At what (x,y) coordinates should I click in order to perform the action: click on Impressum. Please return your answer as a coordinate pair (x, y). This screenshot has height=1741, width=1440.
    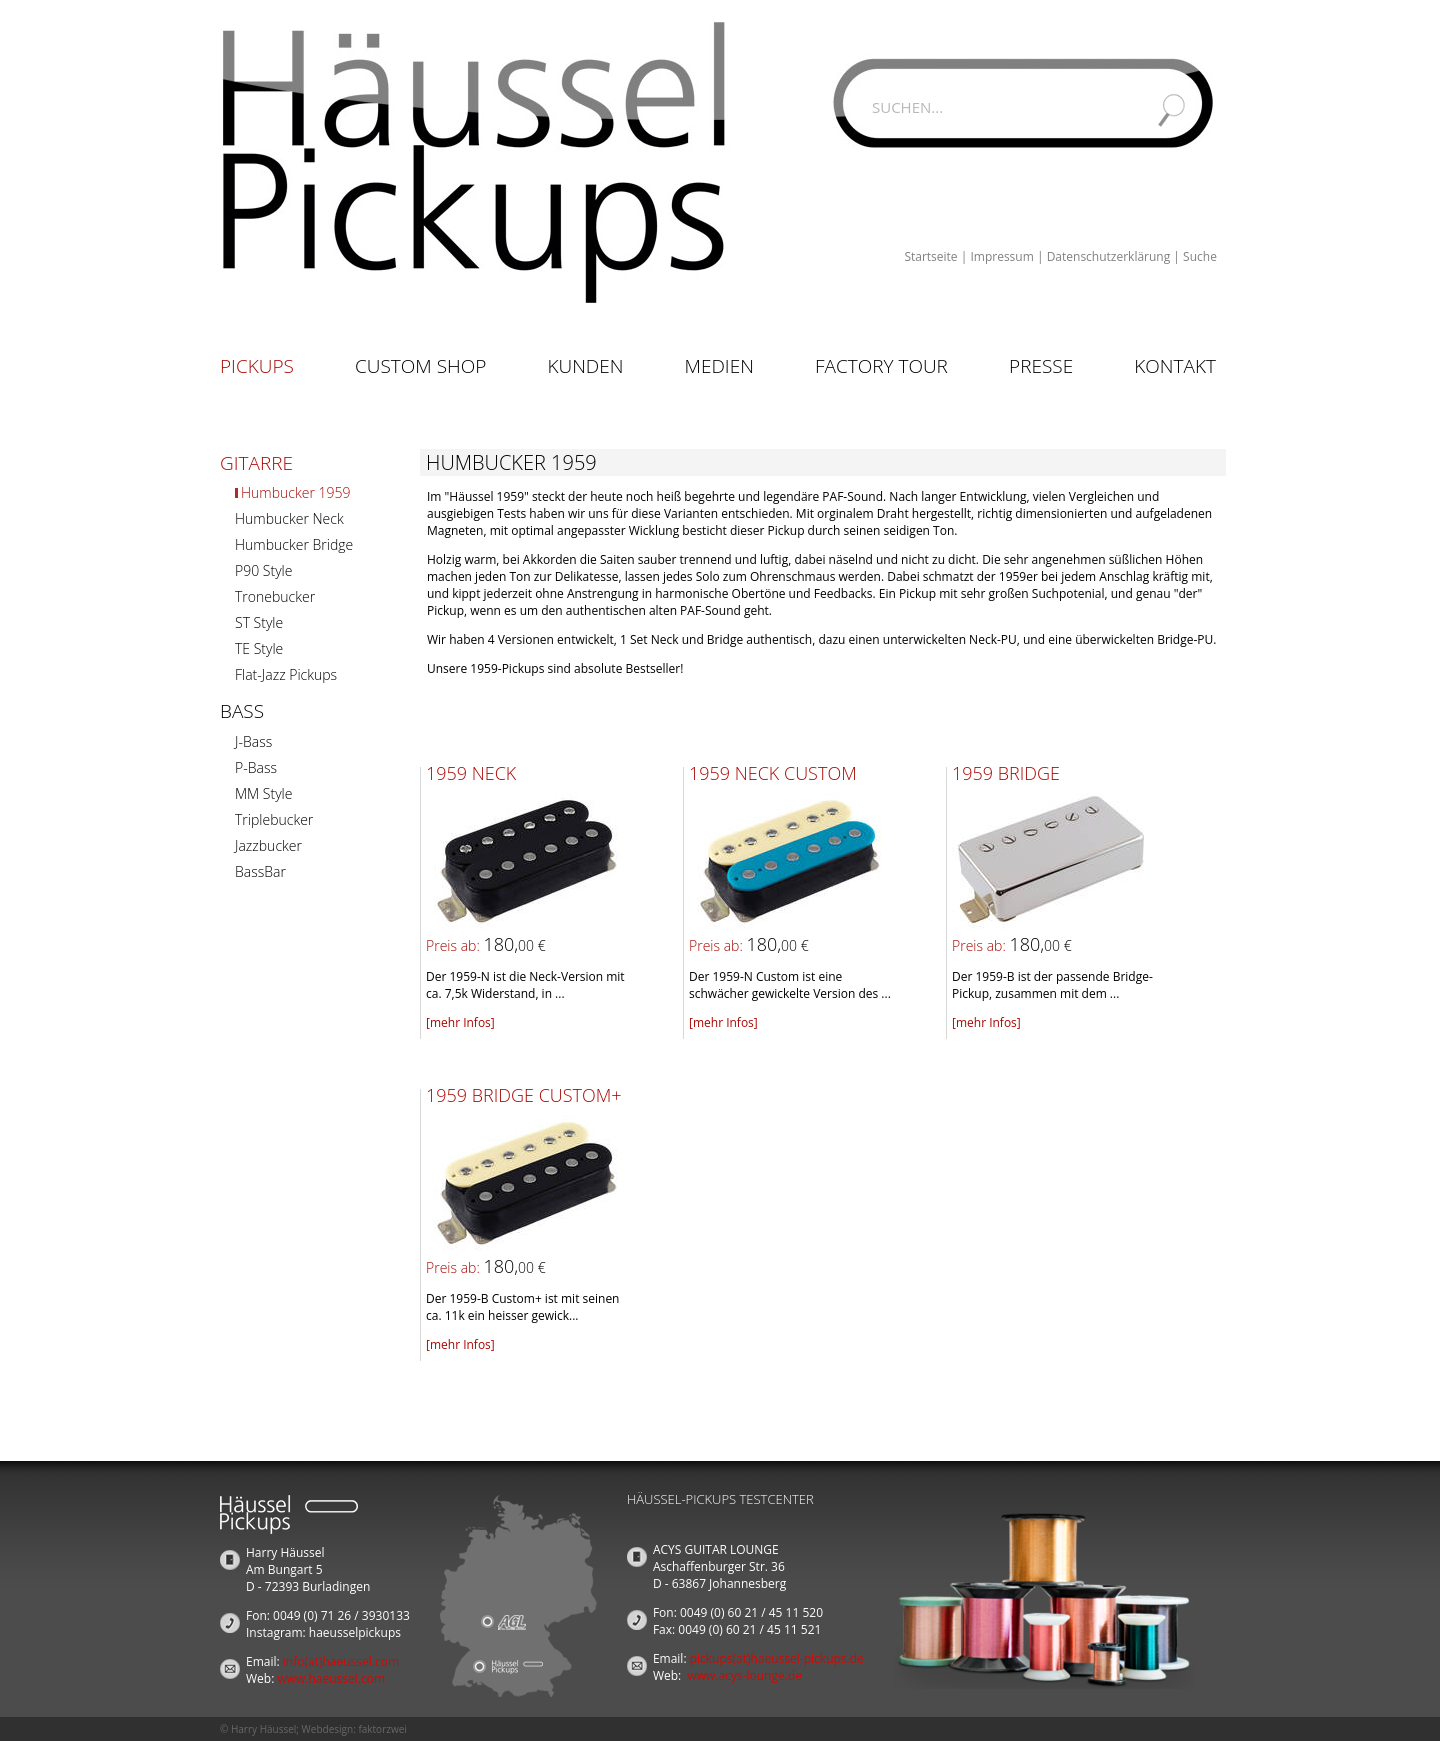
    Looking at the image, I should click on (1001, 256).